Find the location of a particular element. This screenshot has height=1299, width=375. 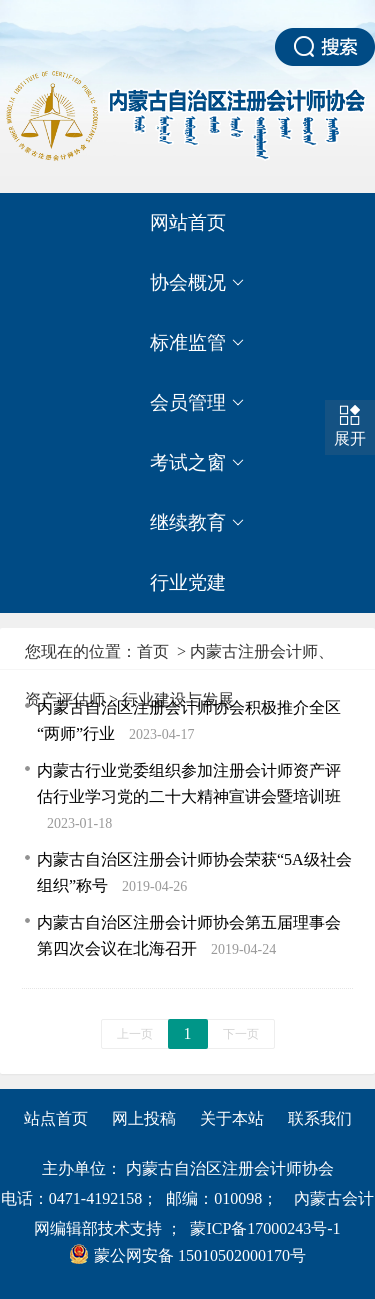

上一页 is located at coordinates (135, 1034).